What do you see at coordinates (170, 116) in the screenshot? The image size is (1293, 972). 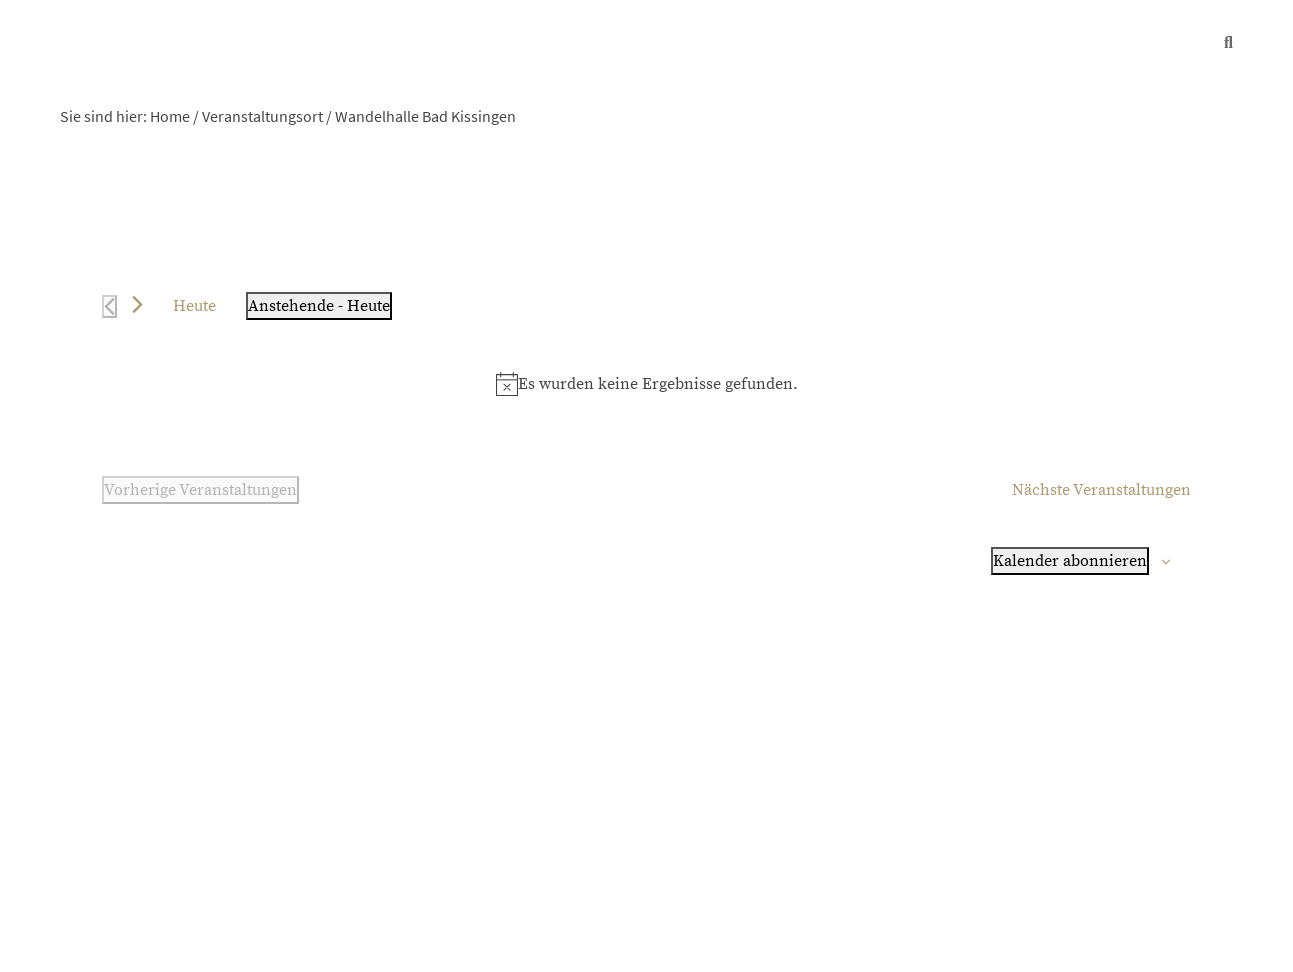 I see `Home` at bounding box center [170, 116].